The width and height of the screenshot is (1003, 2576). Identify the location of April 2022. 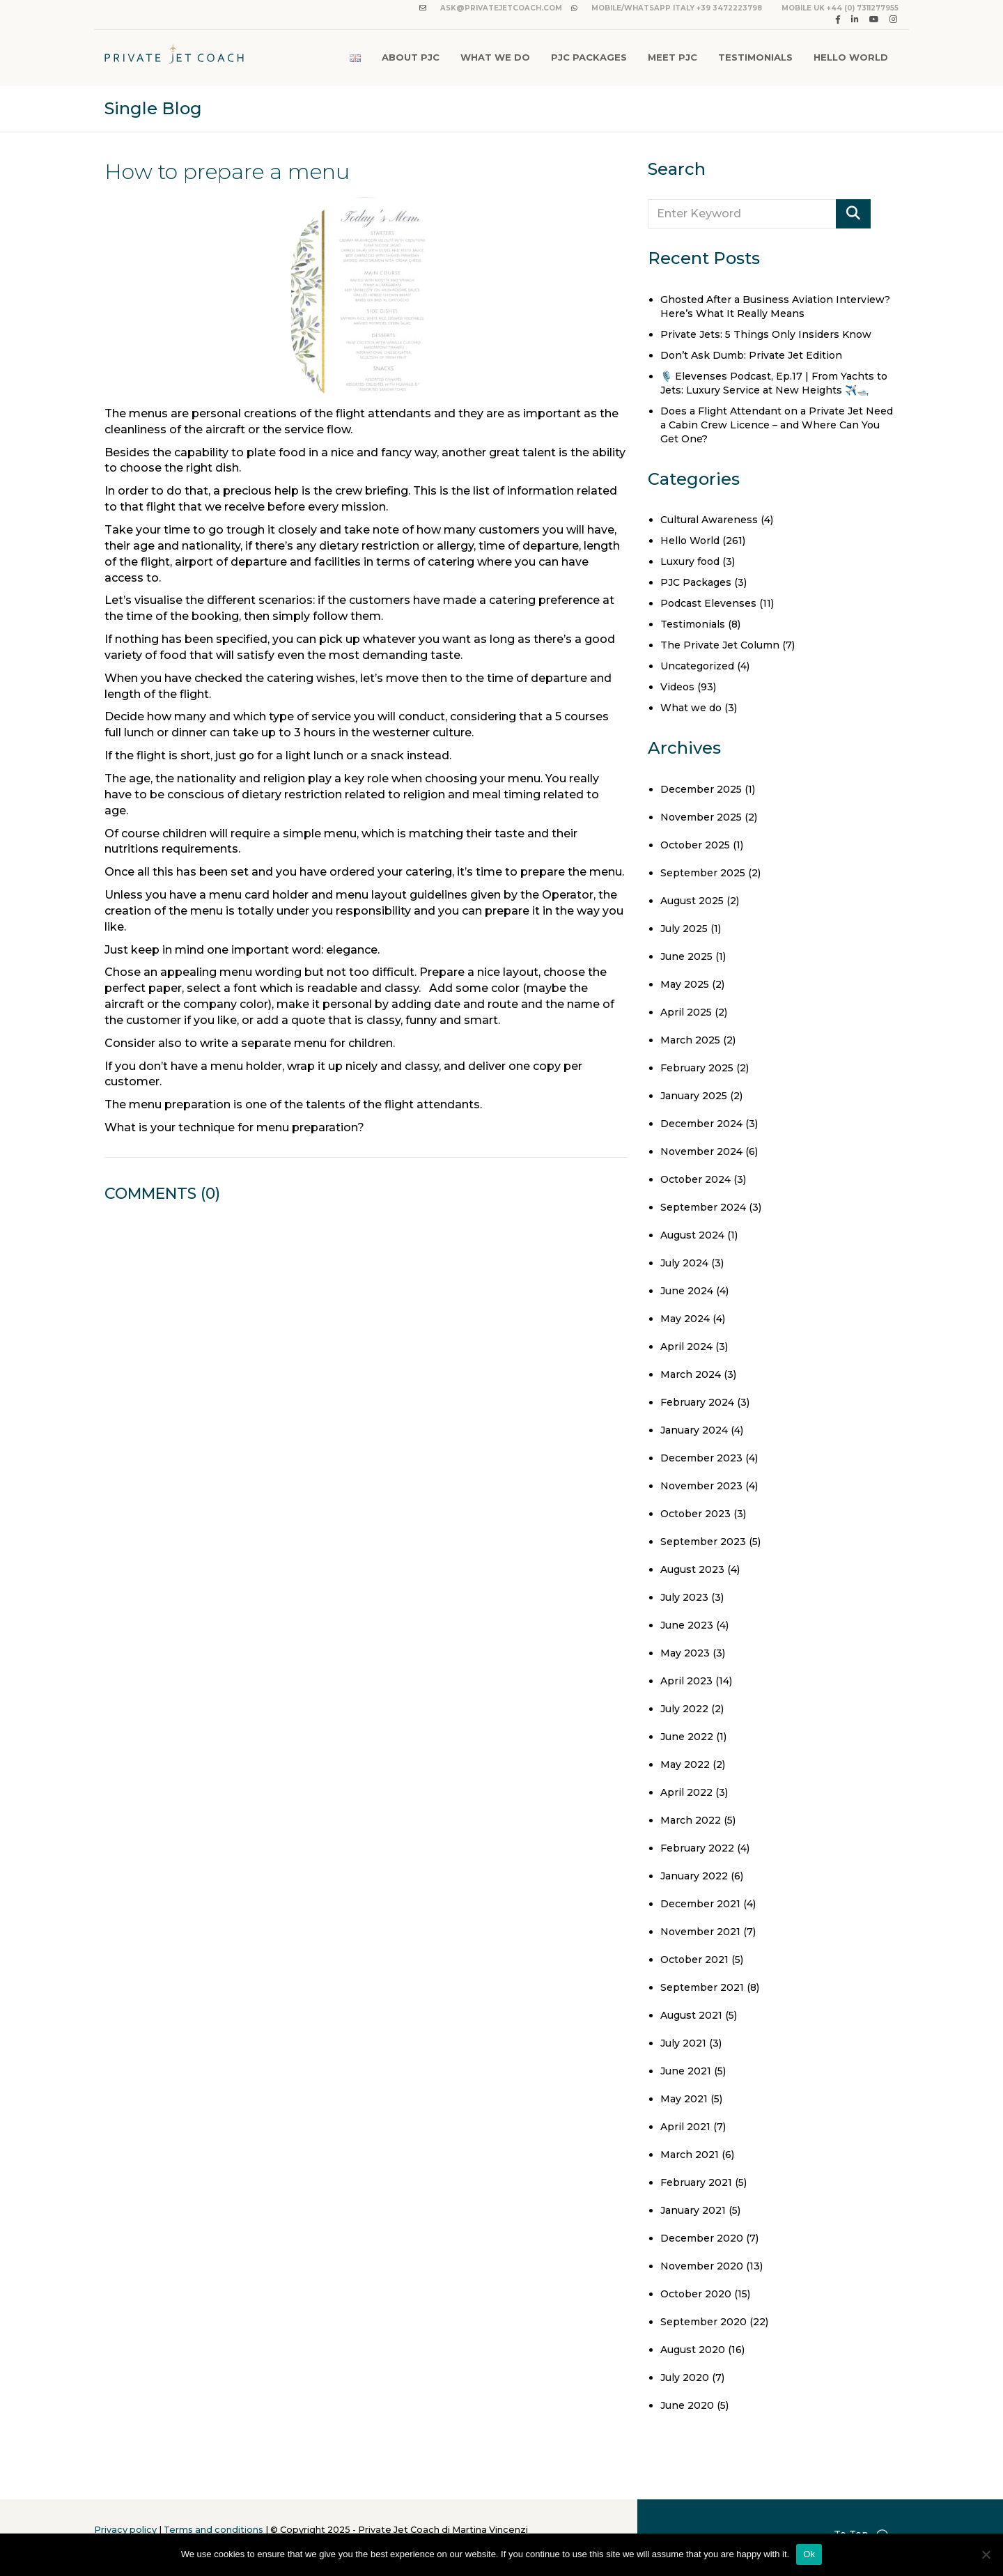
(686, 1792).